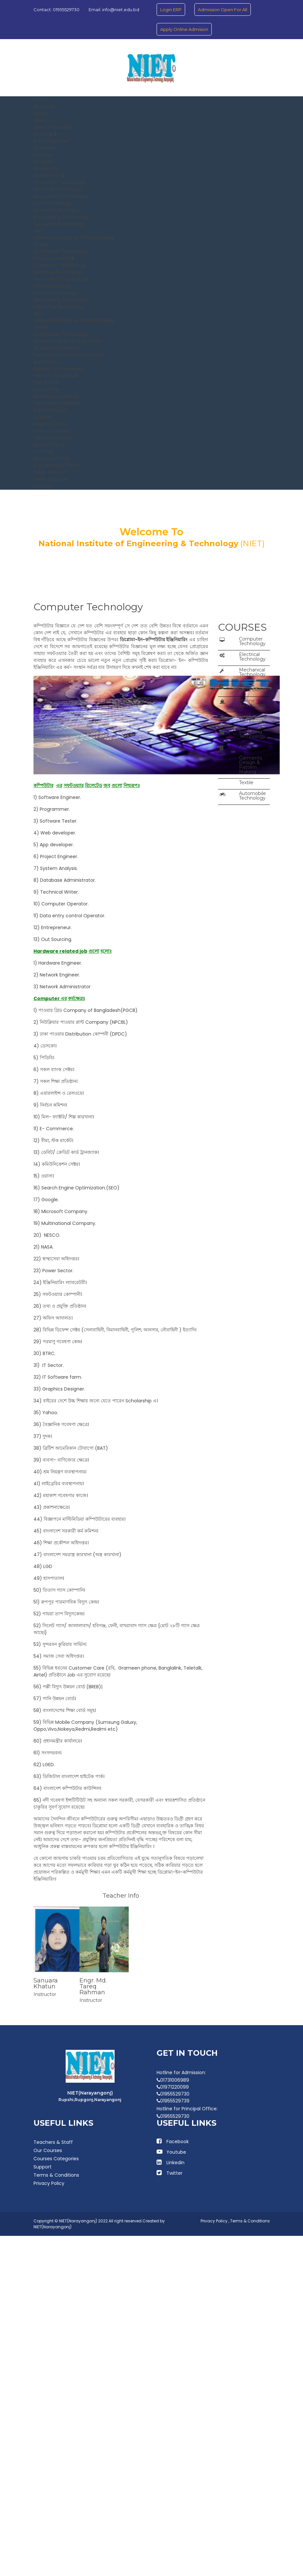 Image resolution: width=303 pixels, height=2576 pixels. What do you see at coordinates (50, 141) in the screenshot?
I see `BTEB Chairman` at bounding box center [50, 141].